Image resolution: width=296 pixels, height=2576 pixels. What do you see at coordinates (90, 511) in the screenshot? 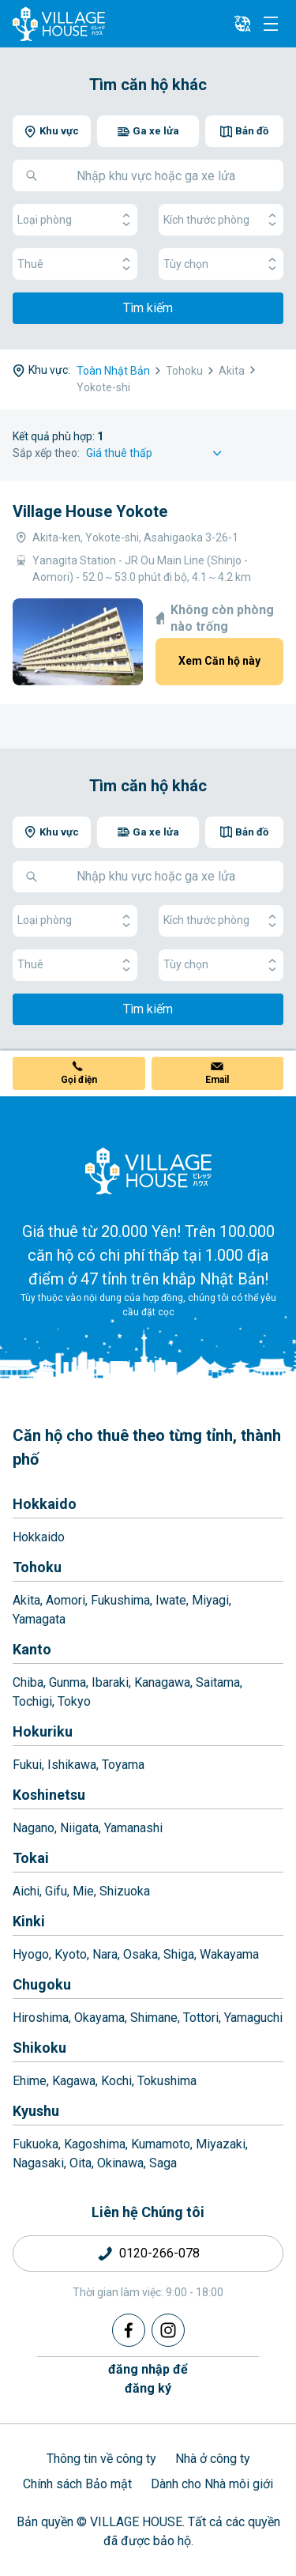
I see `Village House Yokote` at bounding box center [90, 511].